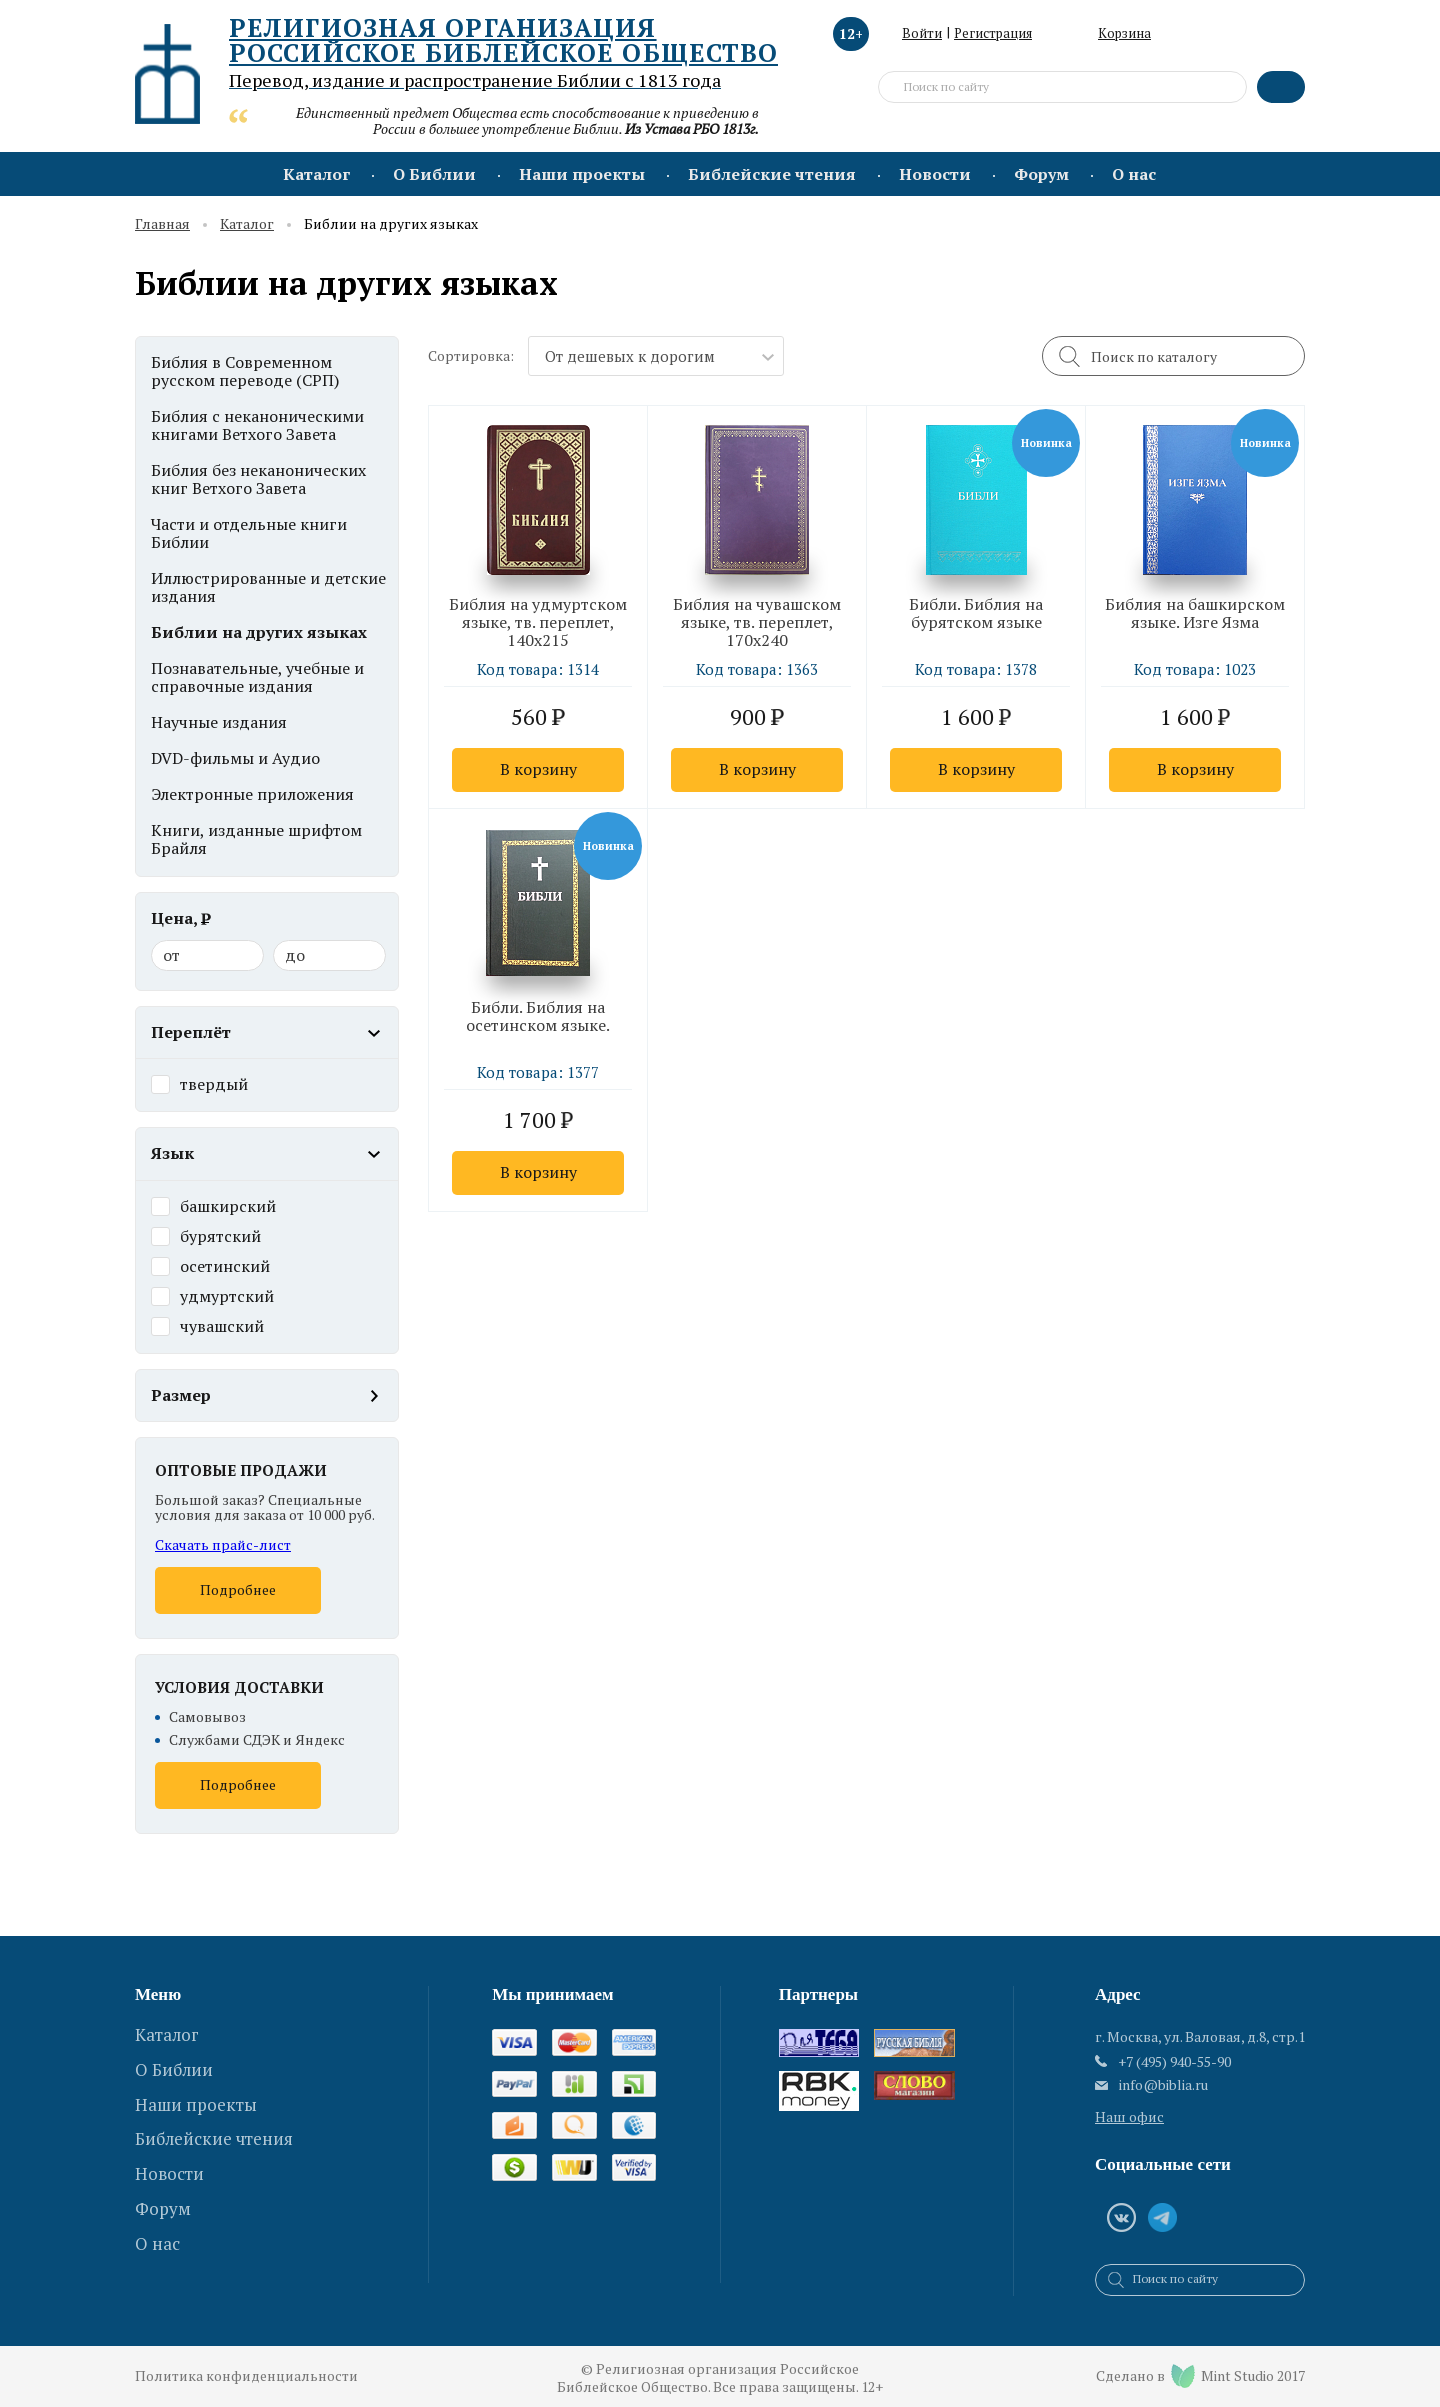 The width and height of the screenshot is (1440, 2407). What do you see at coordinates (1041, 174) in the screenshot?
I see `Форум` at bounding box center [1041, 174].